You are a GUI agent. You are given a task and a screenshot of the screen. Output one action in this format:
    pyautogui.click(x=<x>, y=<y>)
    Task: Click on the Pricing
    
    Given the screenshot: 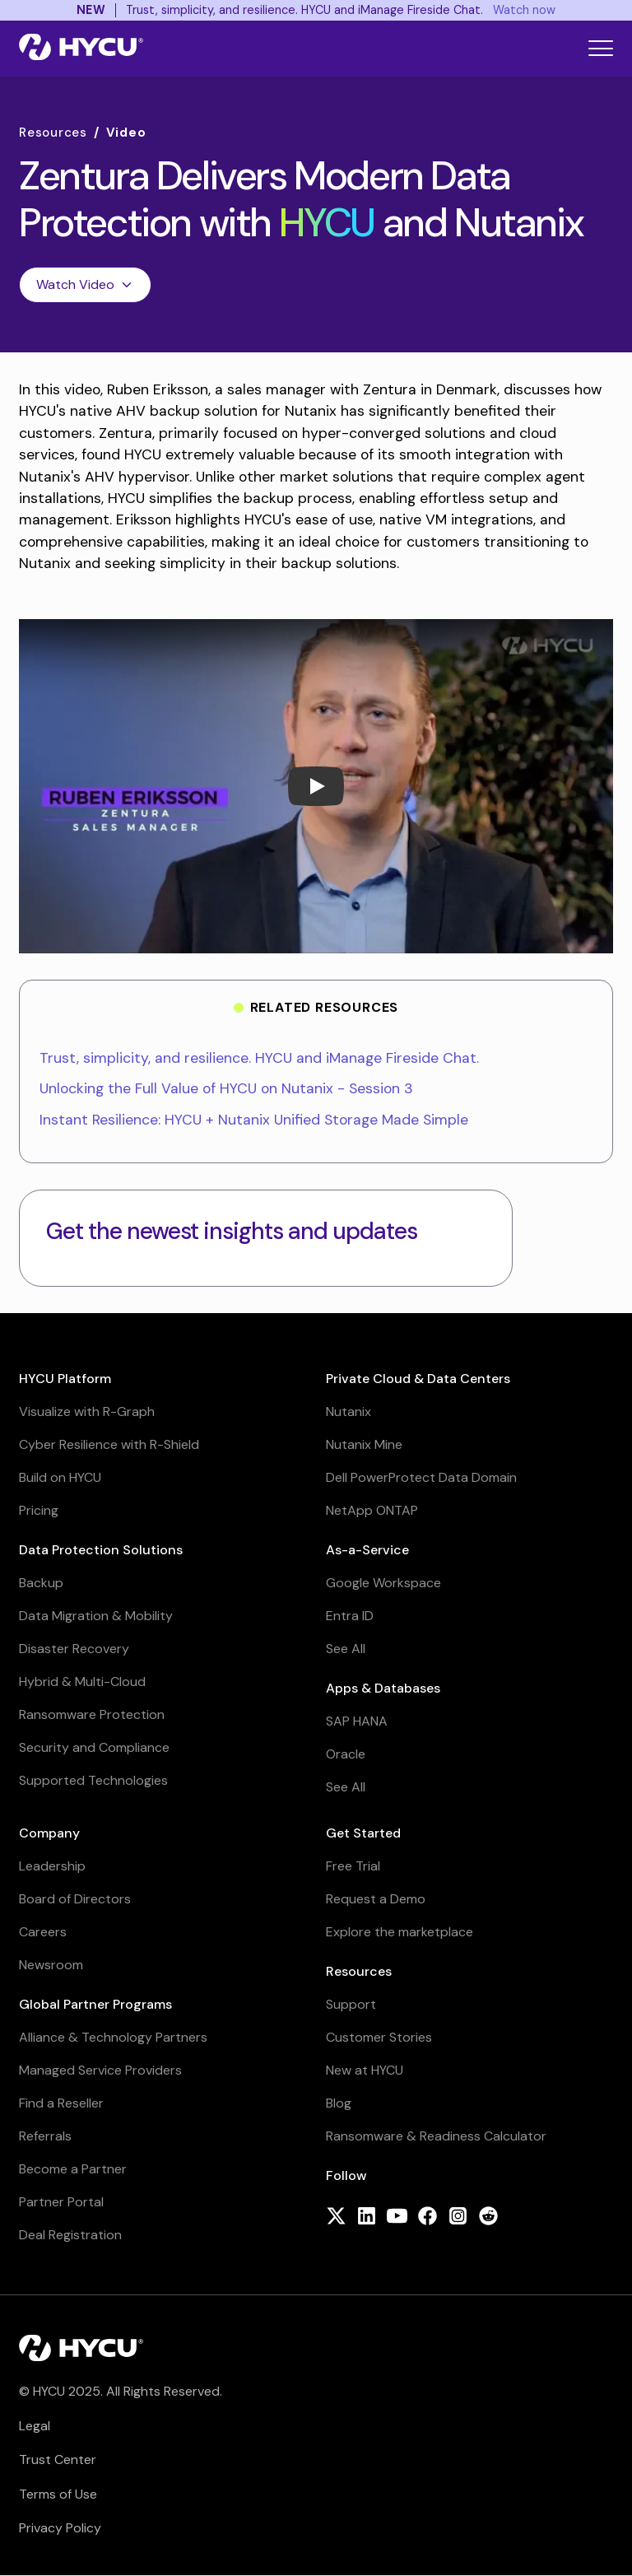 What is the action you would take?
    pyautogui.click(x=38, y=1510)
    